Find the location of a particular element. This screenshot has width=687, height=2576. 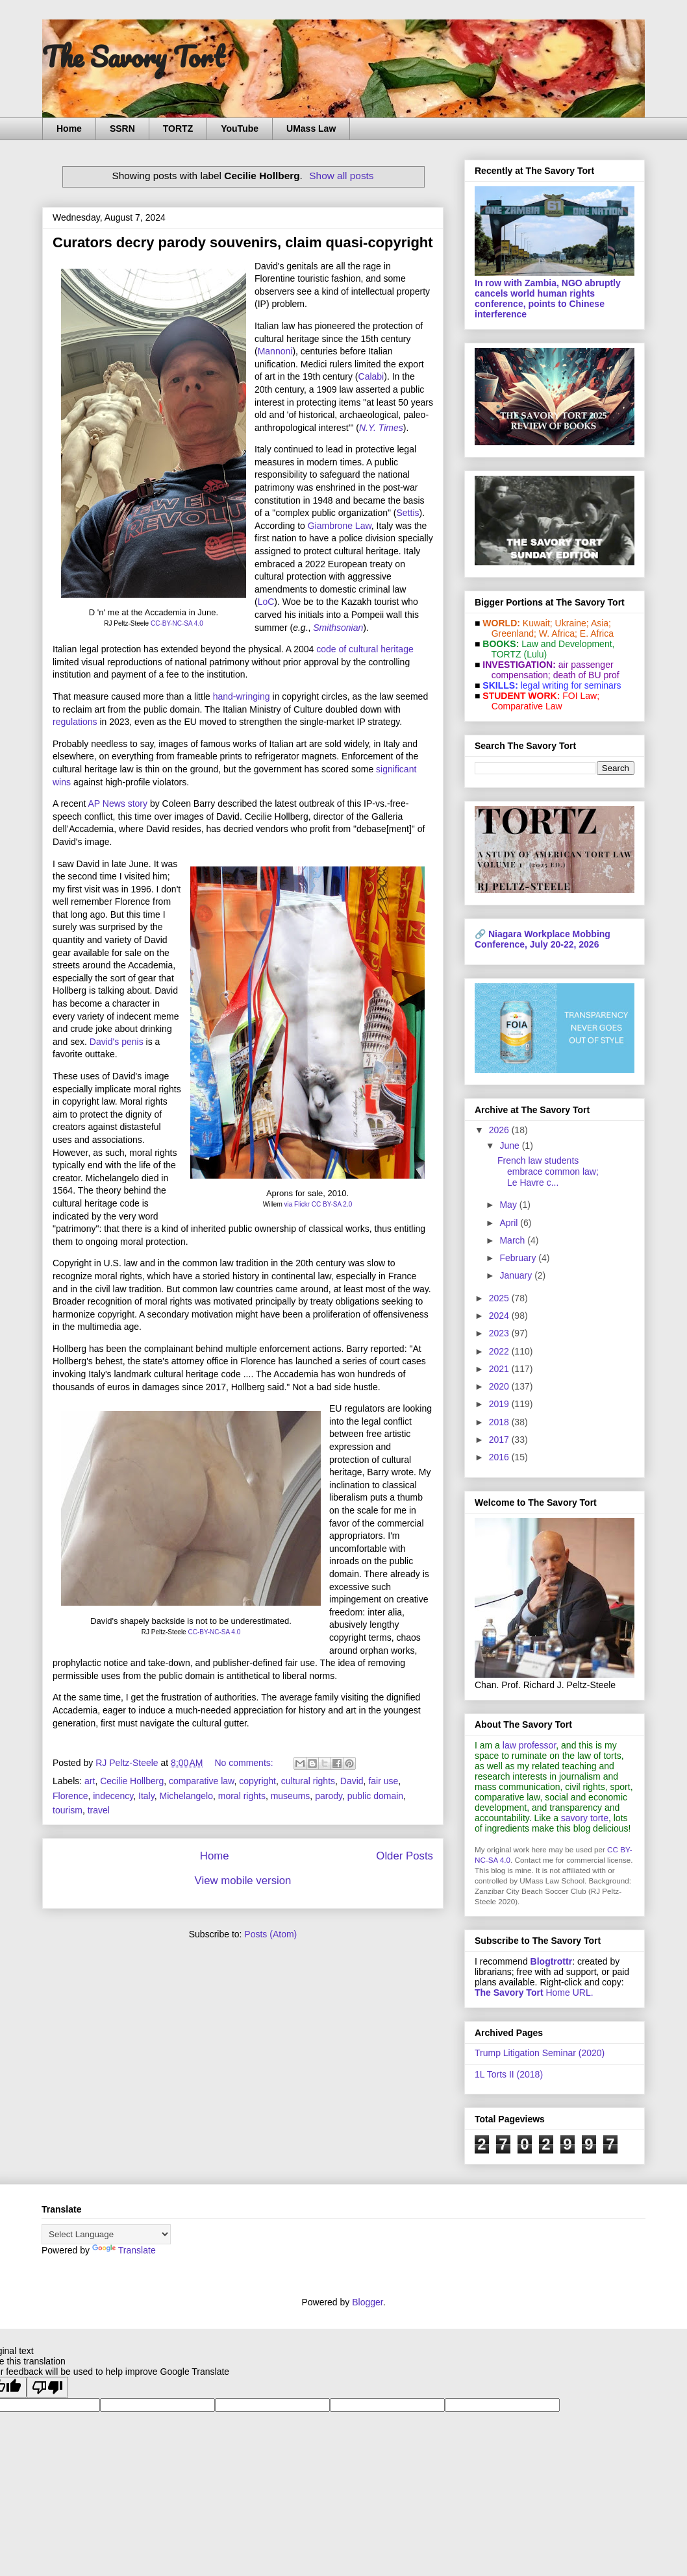

Older Posts is located at coordinates (404, 1856).